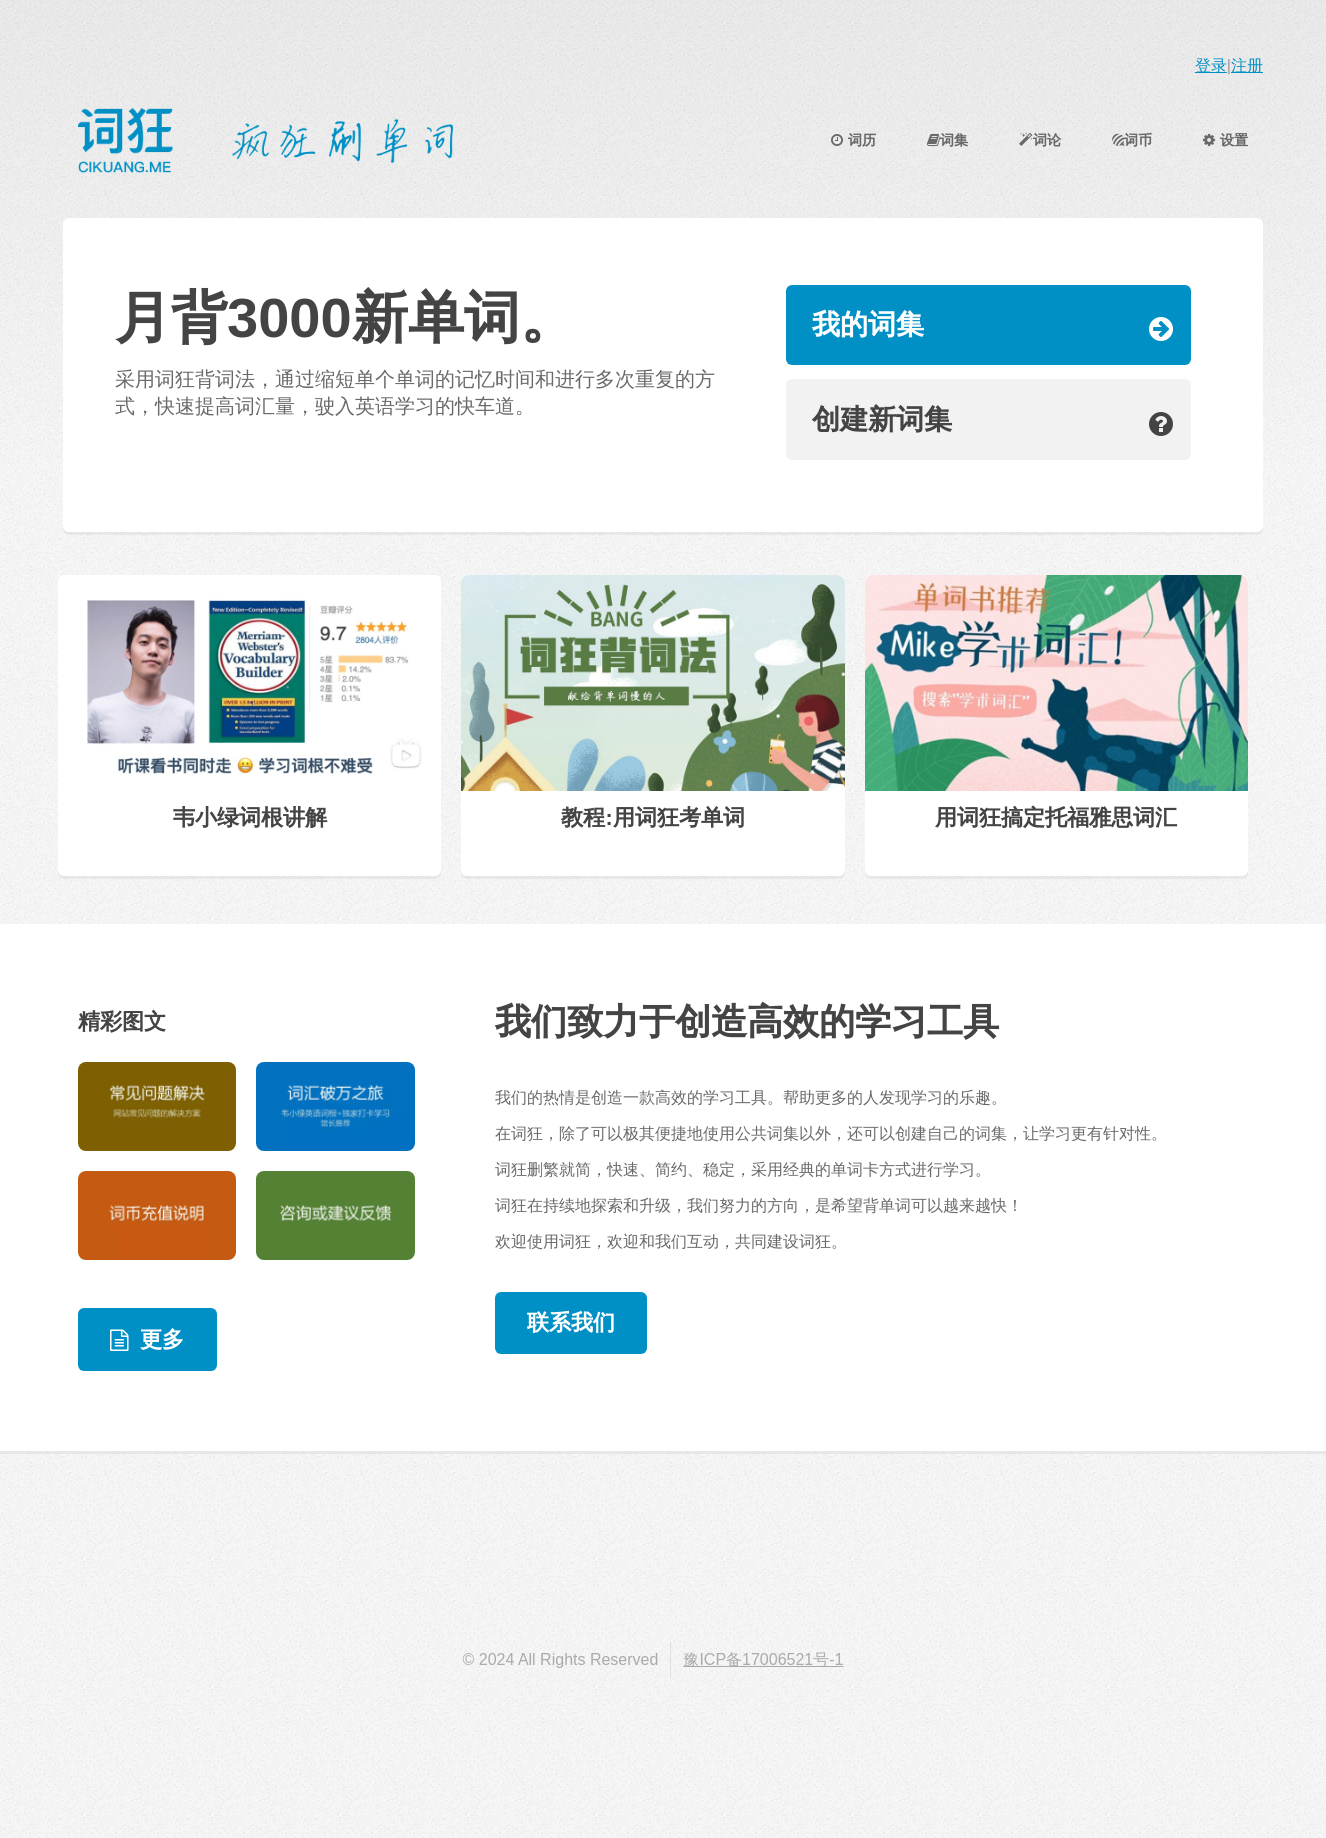 Image resolution: width=1326 pixels, height=1838 pixels. I want to click on 词币, so click(1132, 140).